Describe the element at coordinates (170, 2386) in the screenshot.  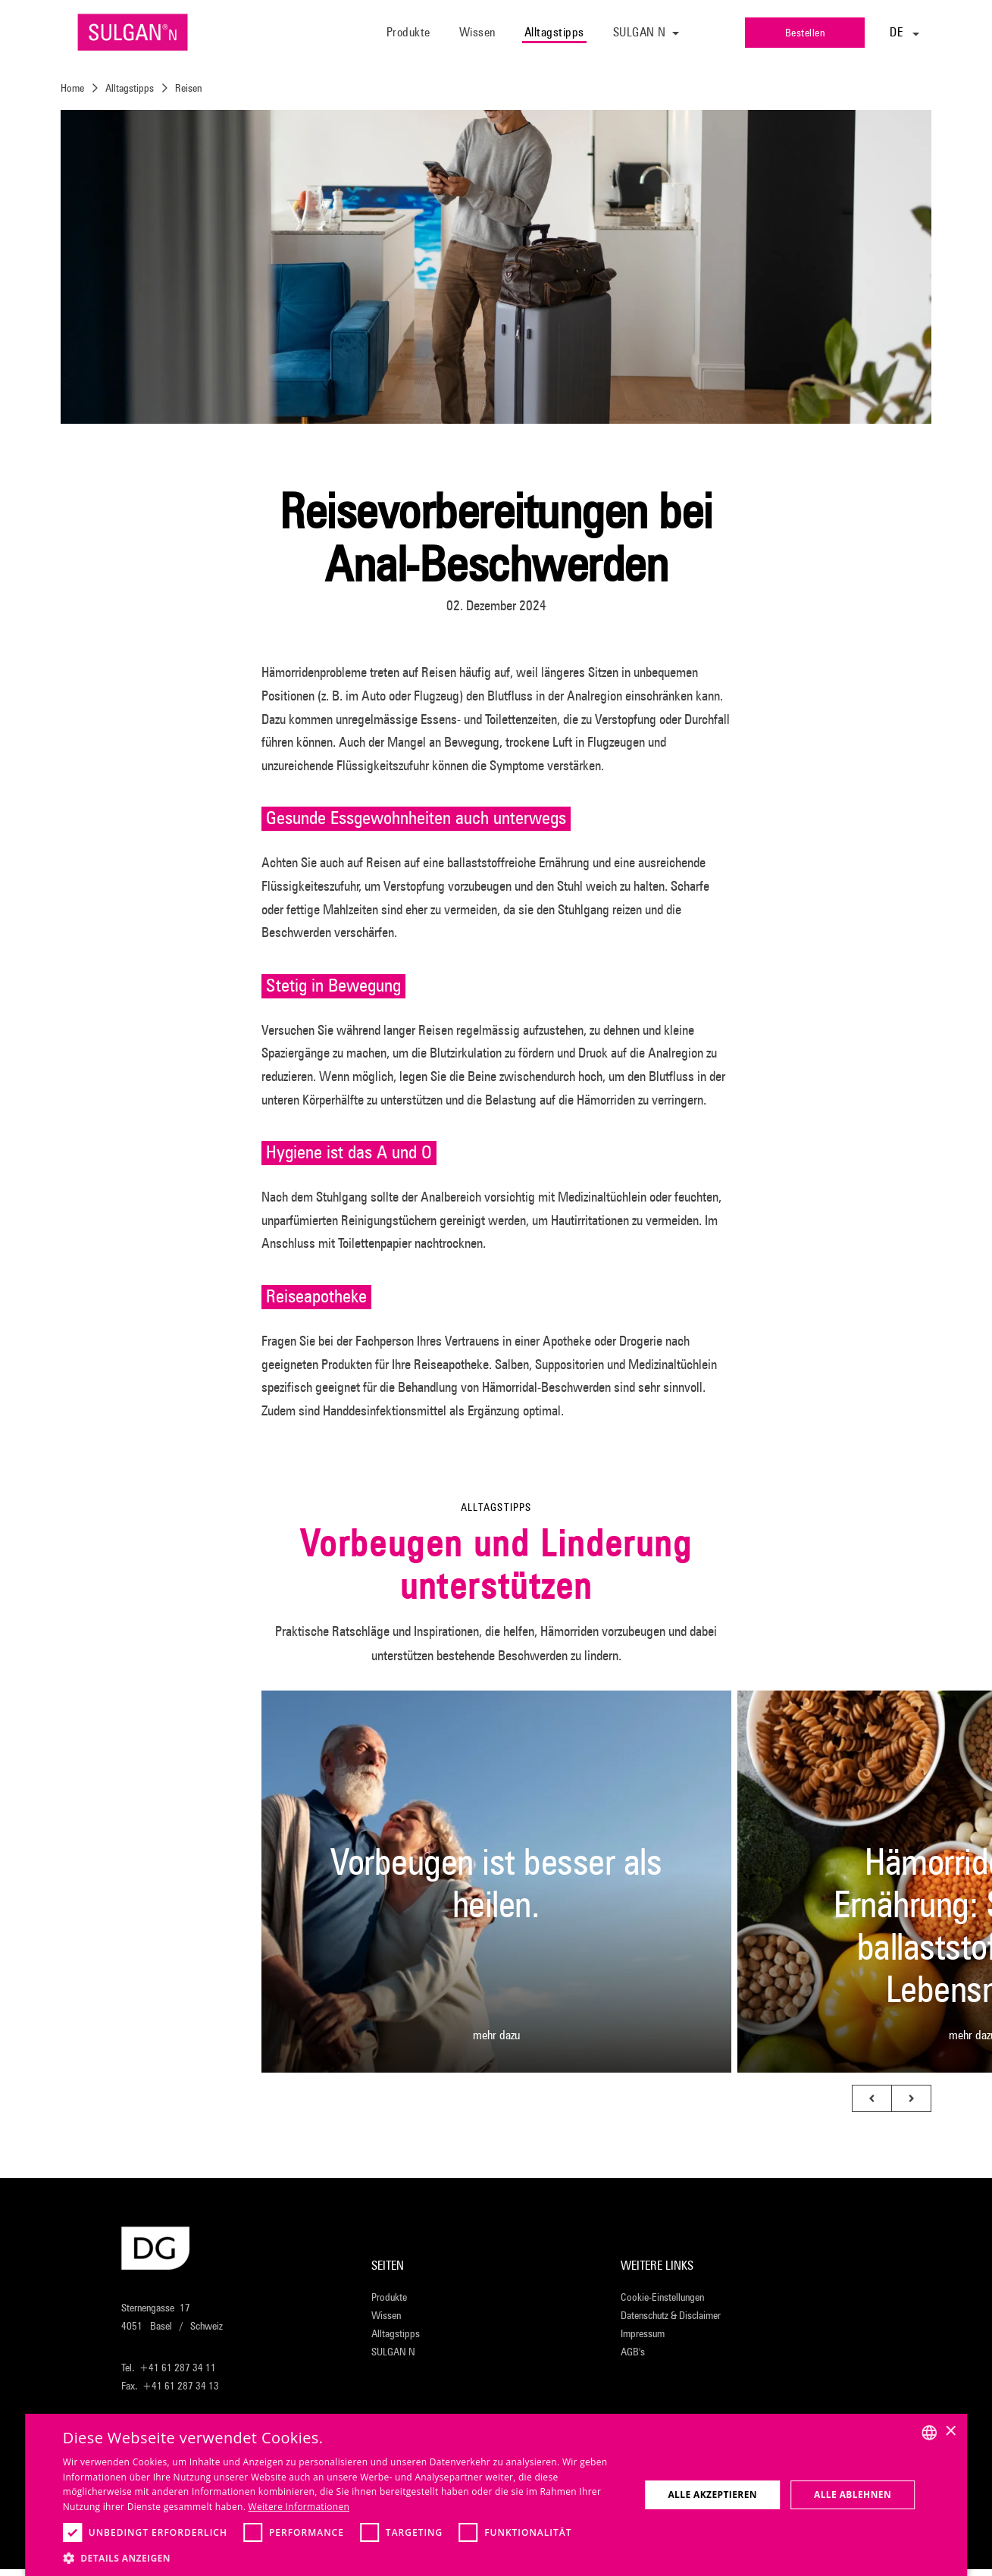
I see `Fax. +41 61 287 34 13` at that location.